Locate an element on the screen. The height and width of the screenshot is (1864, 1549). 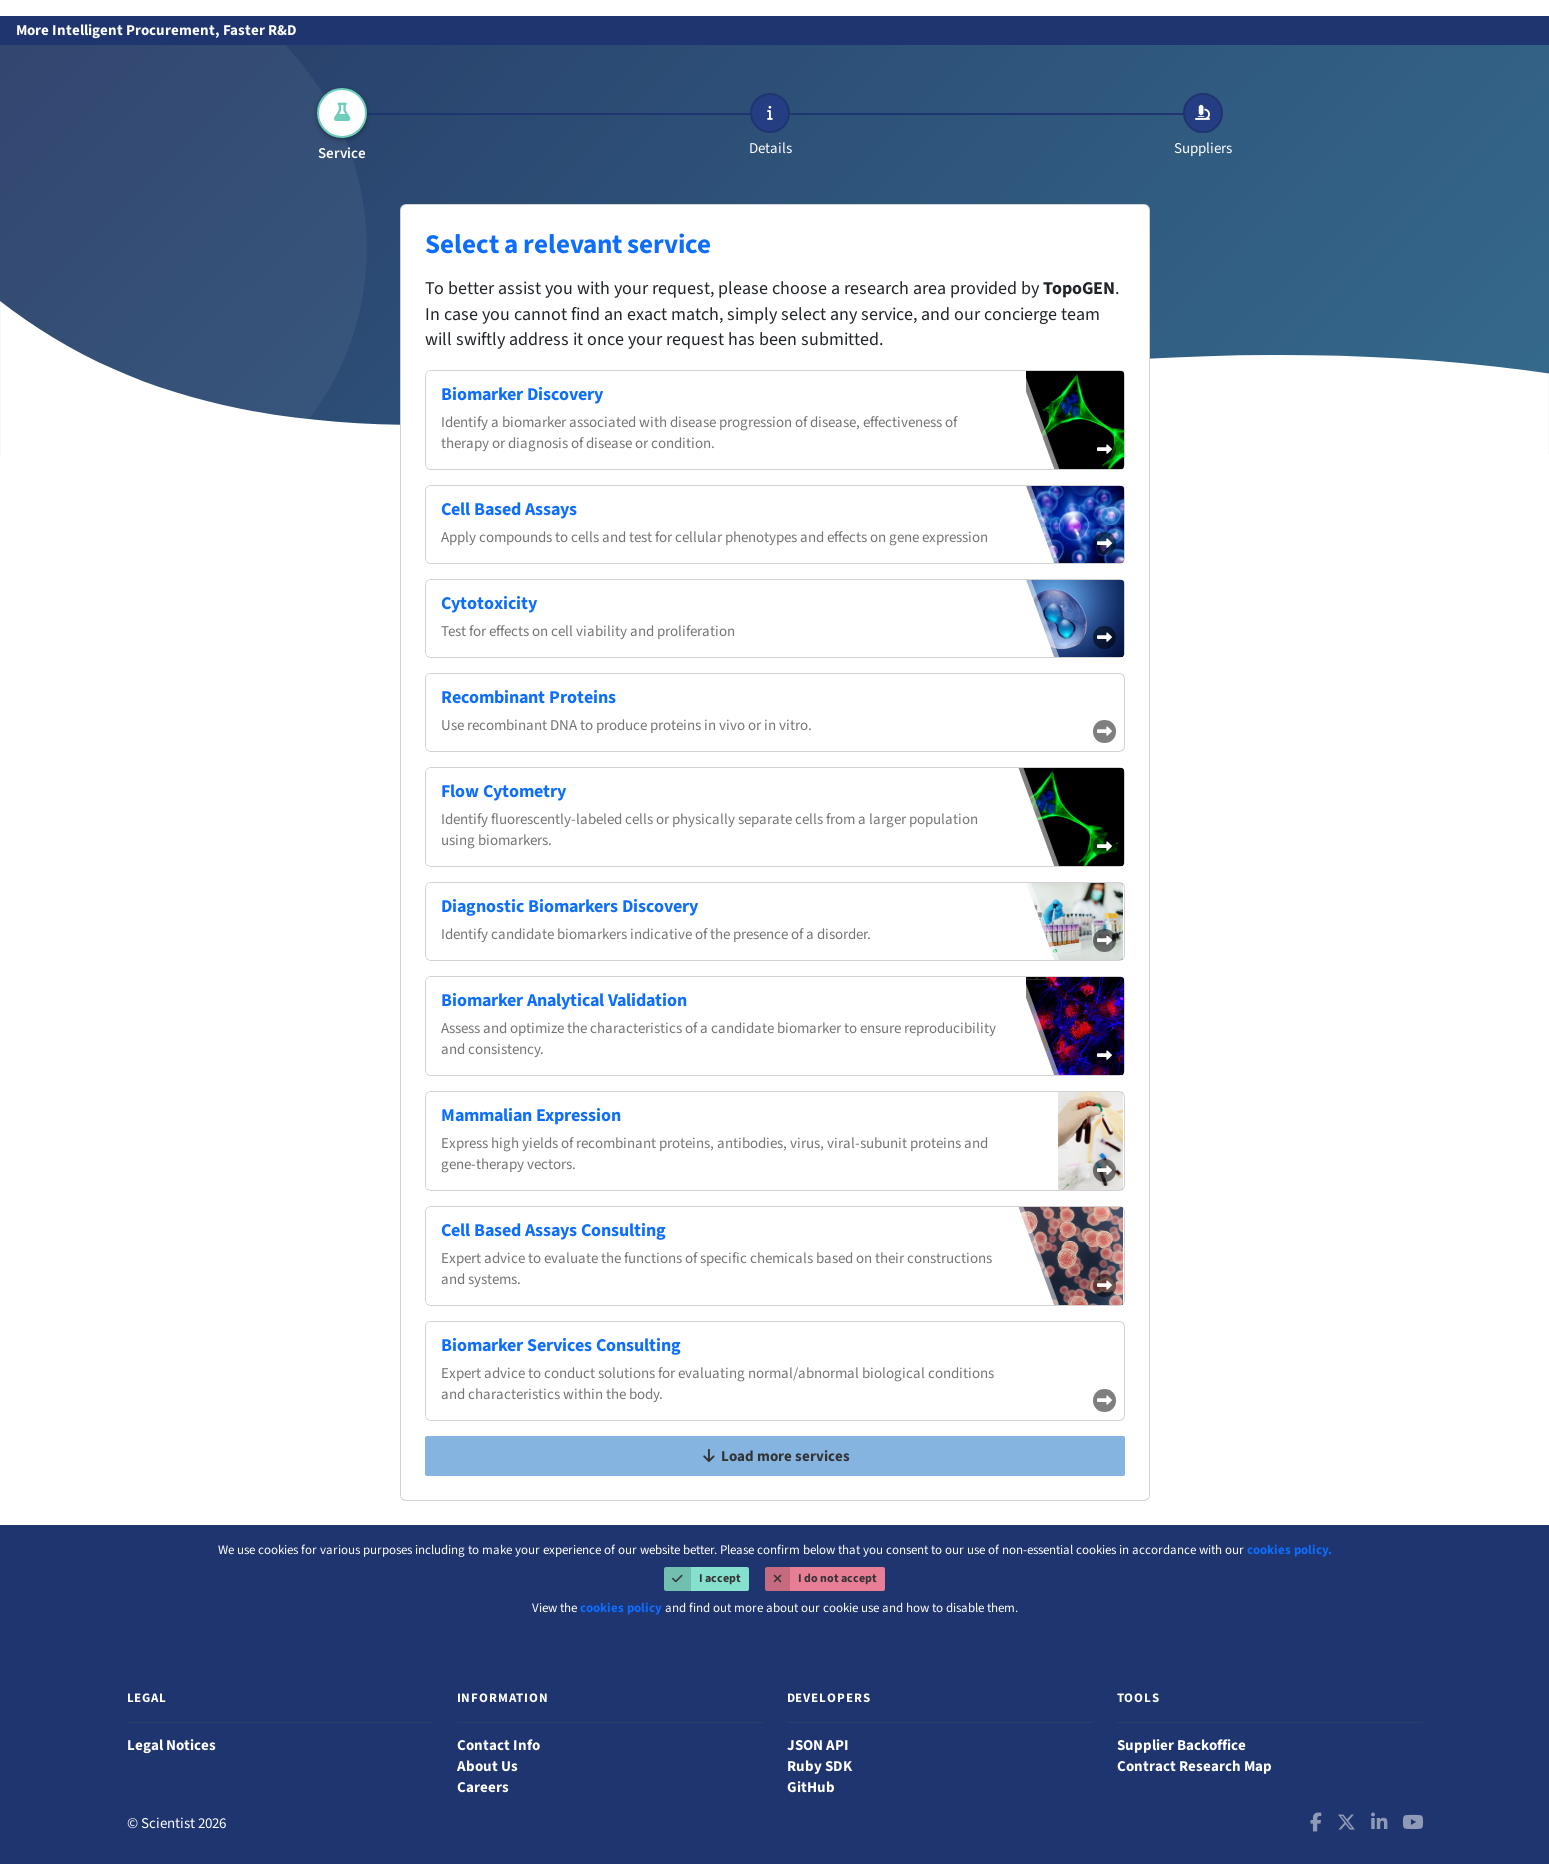
Careers is located at coordinates (483, 1787).